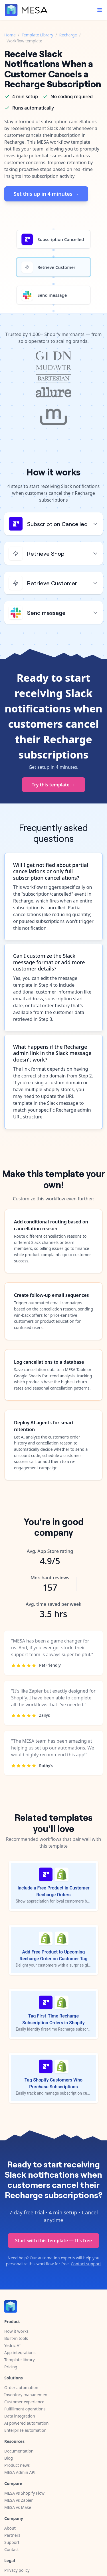 Image resolution: width=107 pixels, height=2576 pixels. I want to click on MESA Admin API, so click(19, 2472).